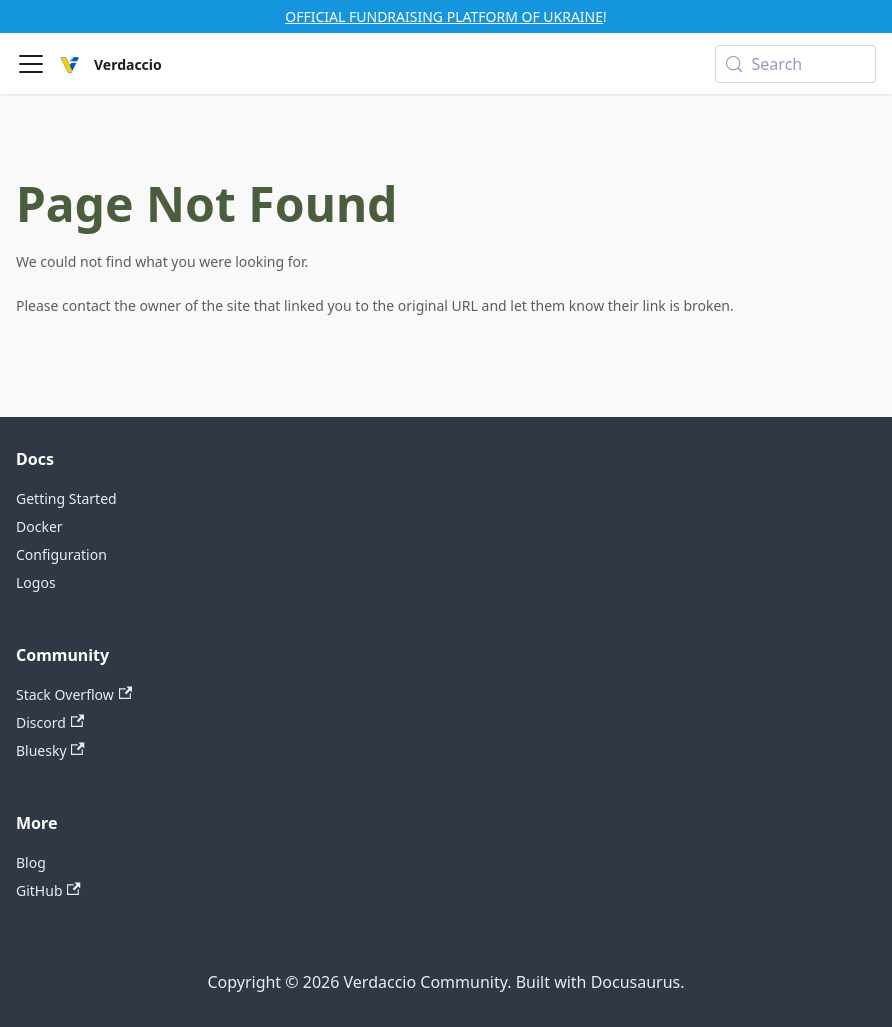  I want to click on Discord, so click(50, 722).